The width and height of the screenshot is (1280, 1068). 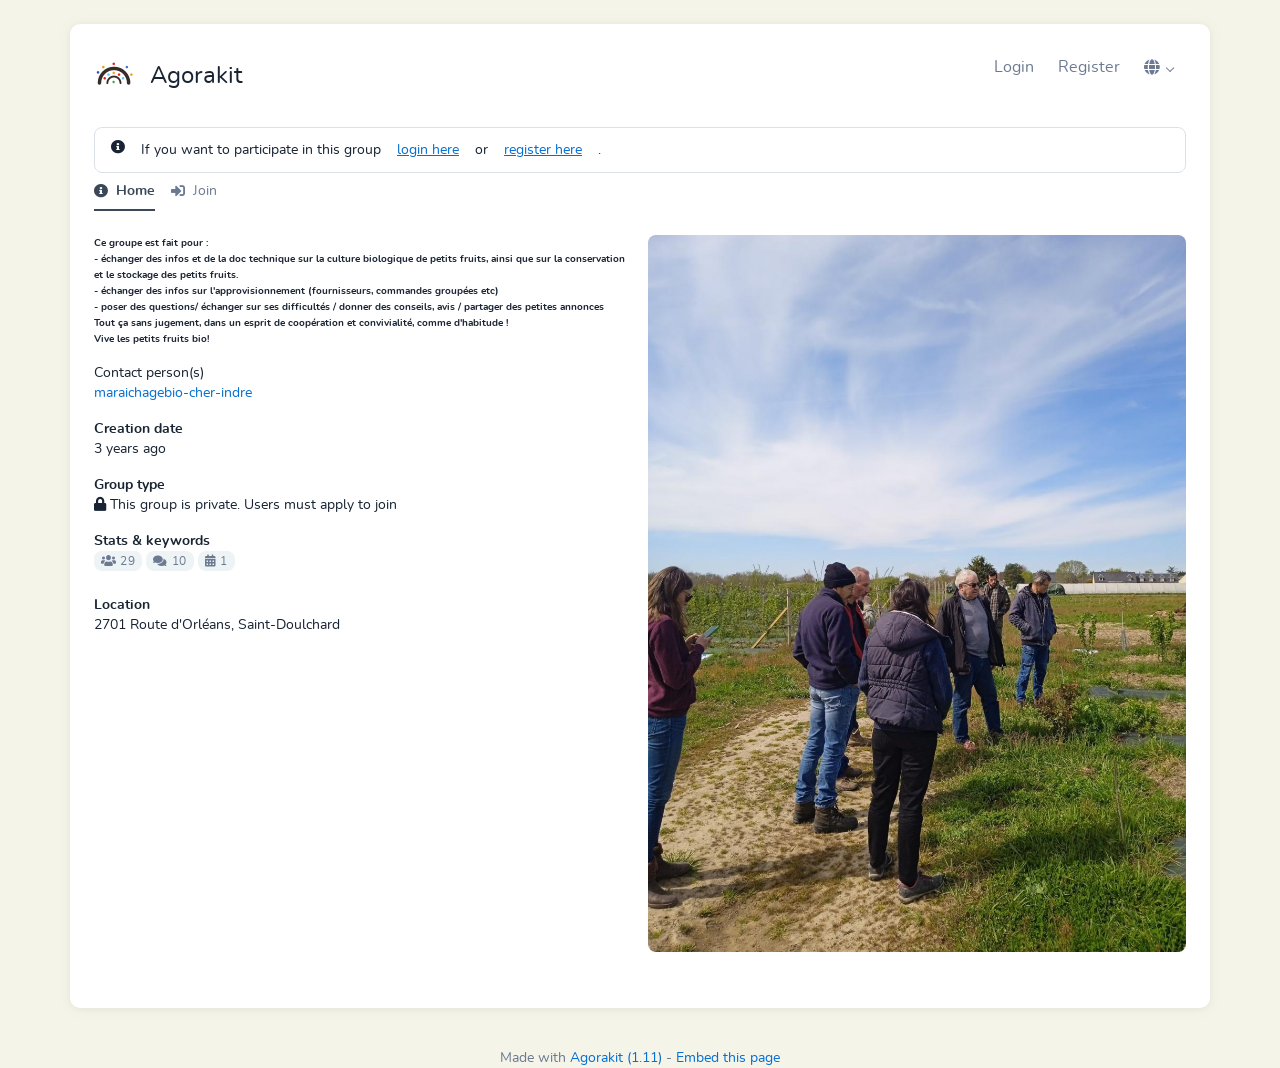 What do you see at coordinates (1159, 67) in the screenshot?
I see `[button]` at bounding box center [1159, 67].